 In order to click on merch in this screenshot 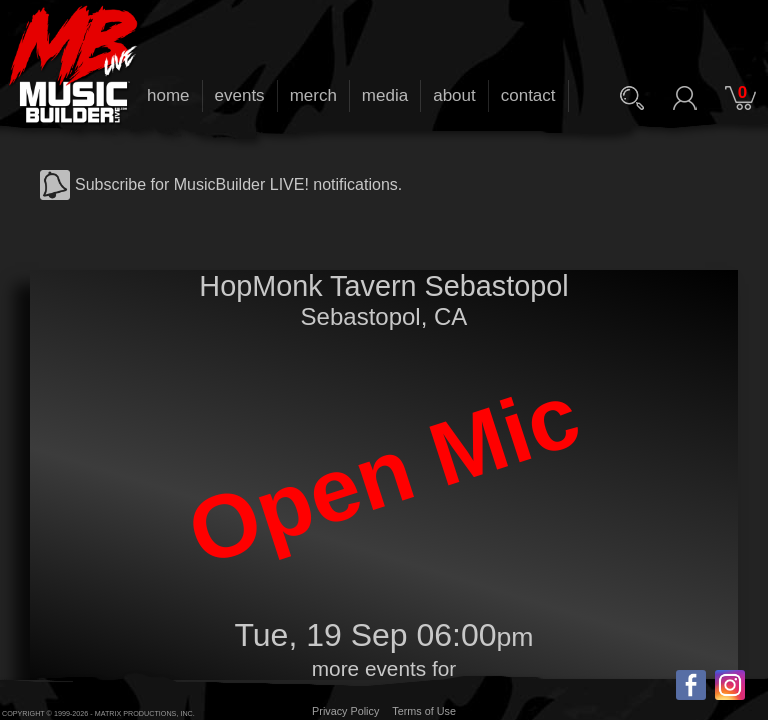, I will do `click(313, 95)`.